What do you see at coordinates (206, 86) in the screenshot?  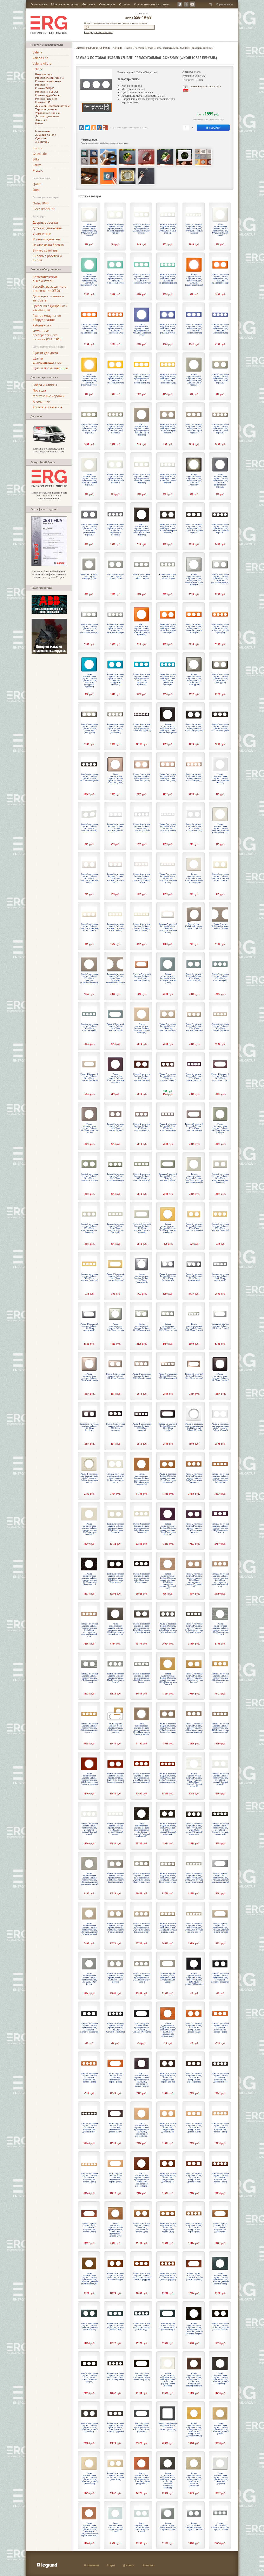 I see `Рамки Legrand Celiane 2015` at bounding box center [206, 86].